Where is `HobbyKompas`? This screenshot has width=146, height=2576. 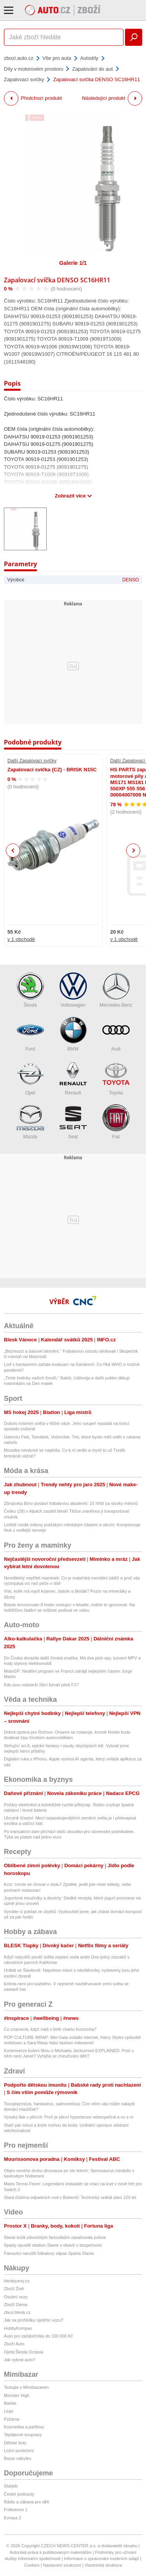
HobbyKompas is located at coordinates (18, 2328).